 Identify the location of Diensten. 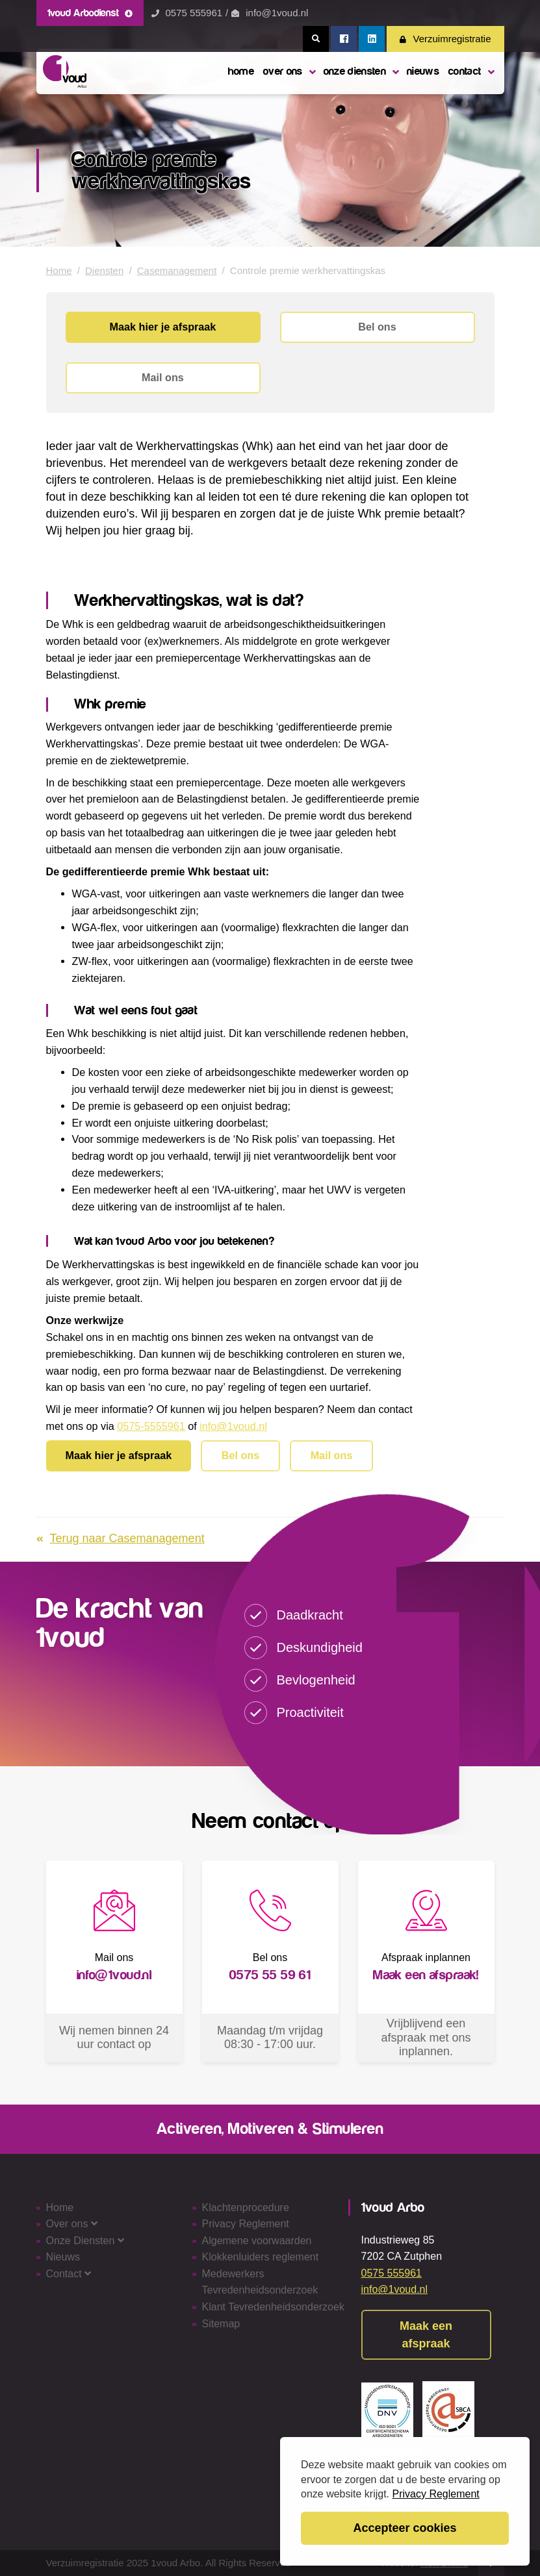
(104, 270).